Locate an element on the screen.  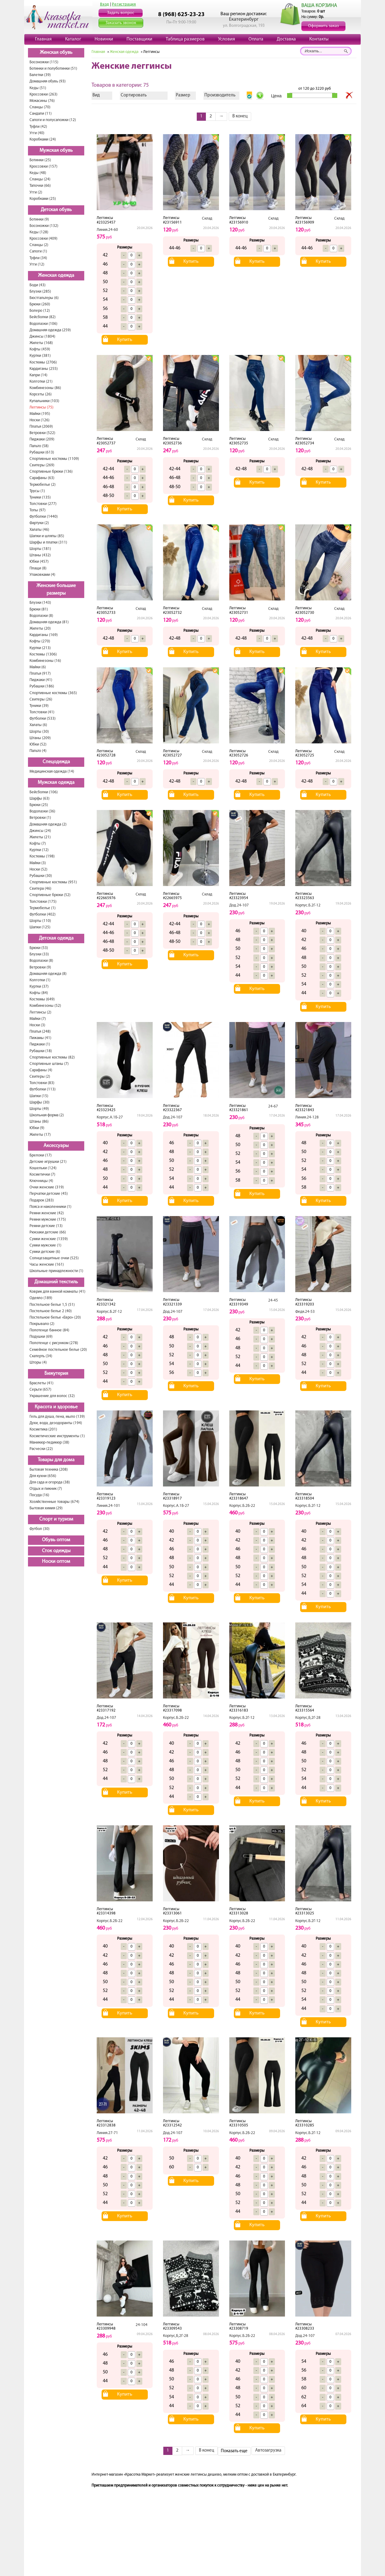
Для кухни (656) is located at coordinates (42, 1476).